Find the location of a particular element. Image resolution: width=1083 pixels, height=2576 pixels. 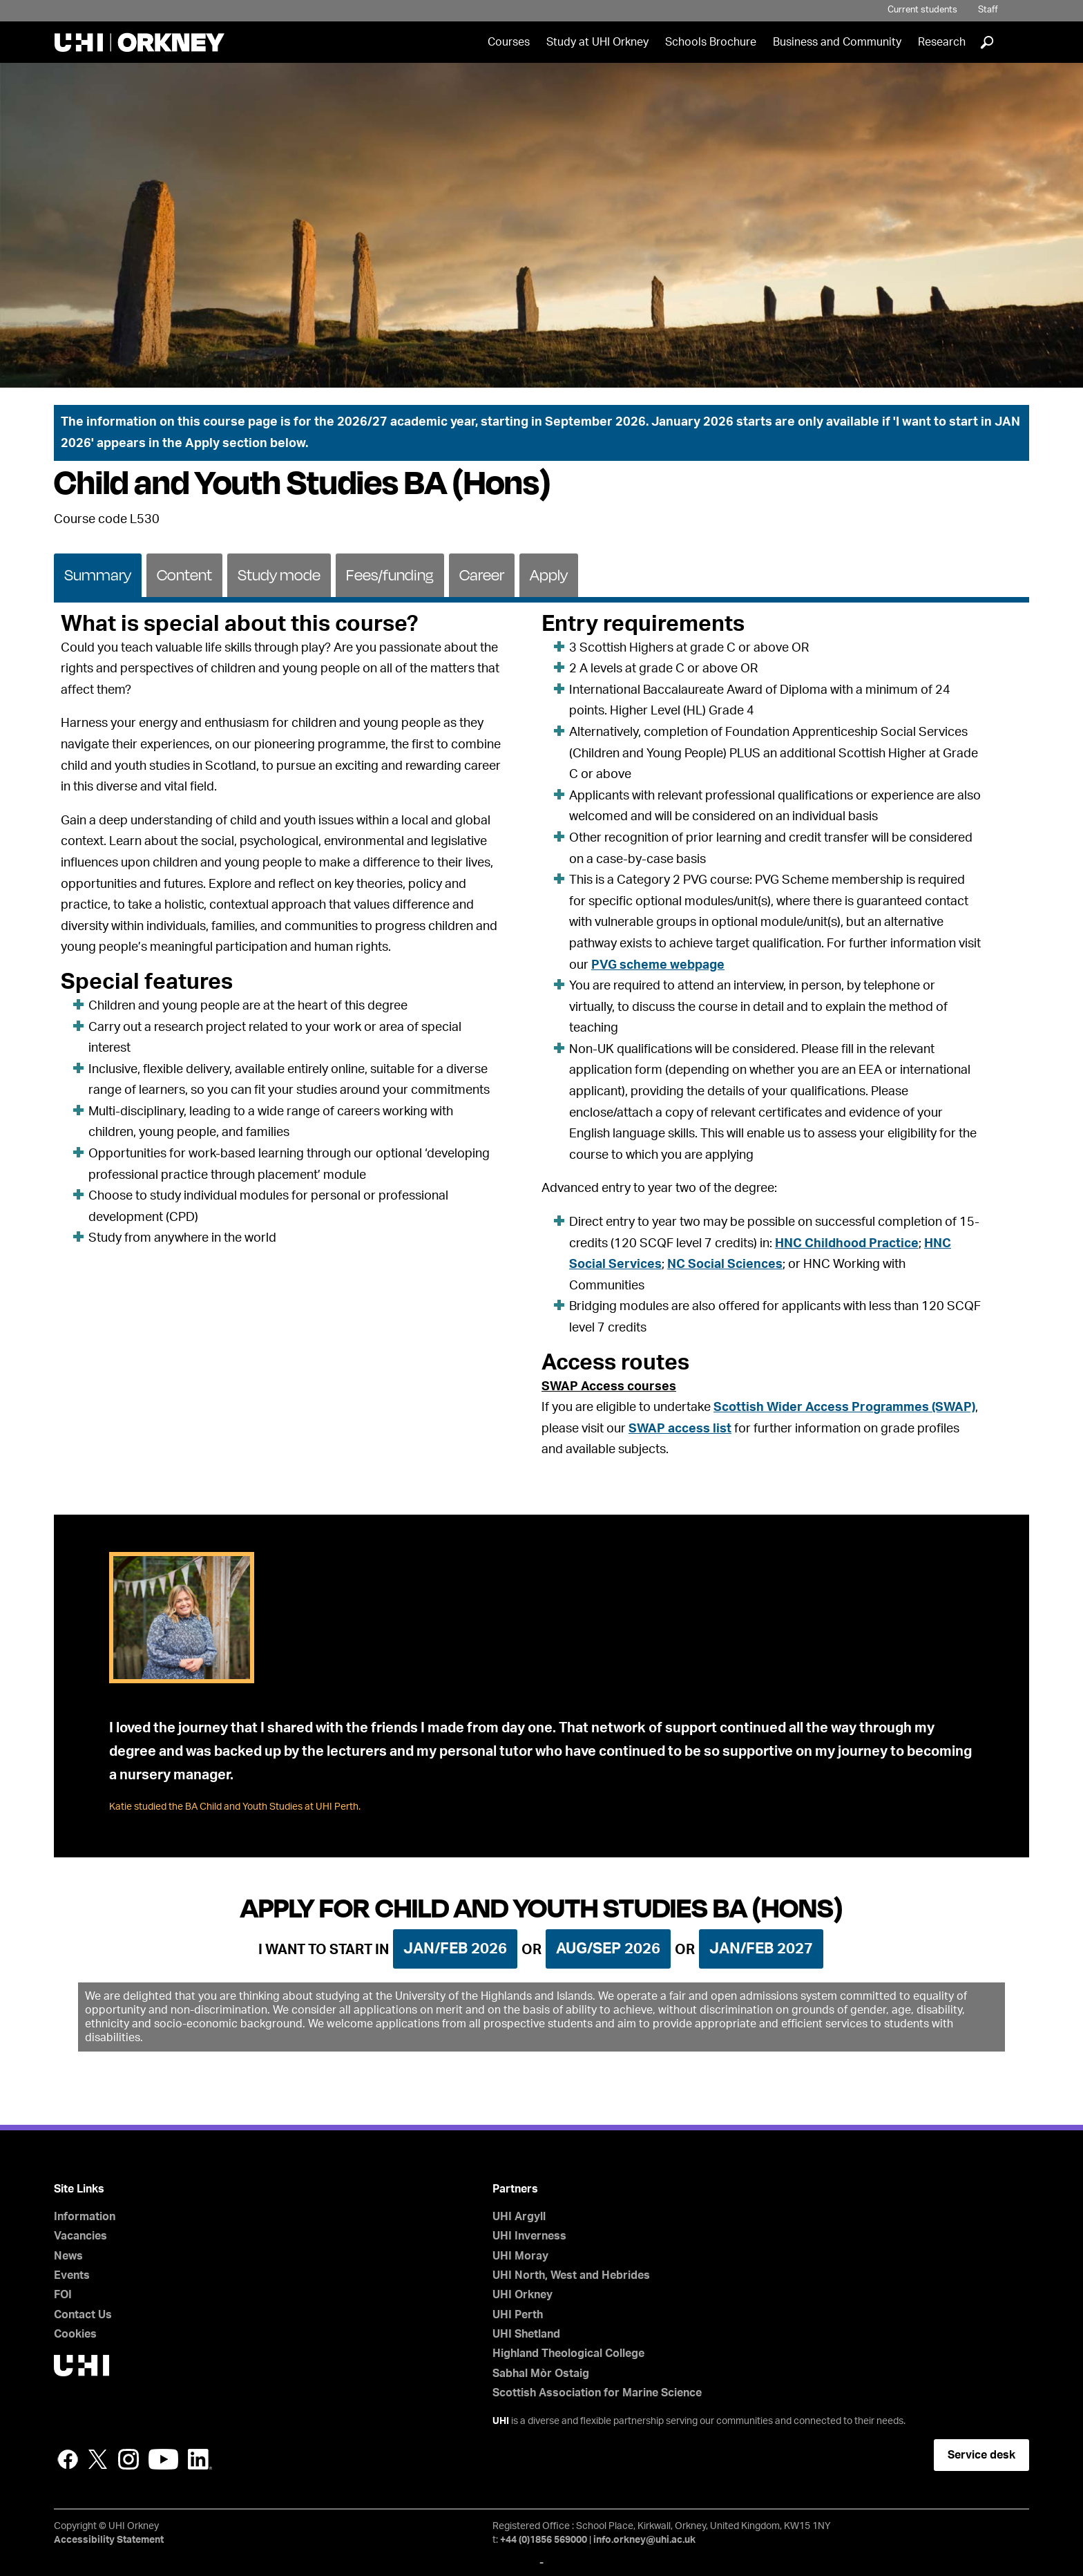

Information is located at coordinates (84, 2216).